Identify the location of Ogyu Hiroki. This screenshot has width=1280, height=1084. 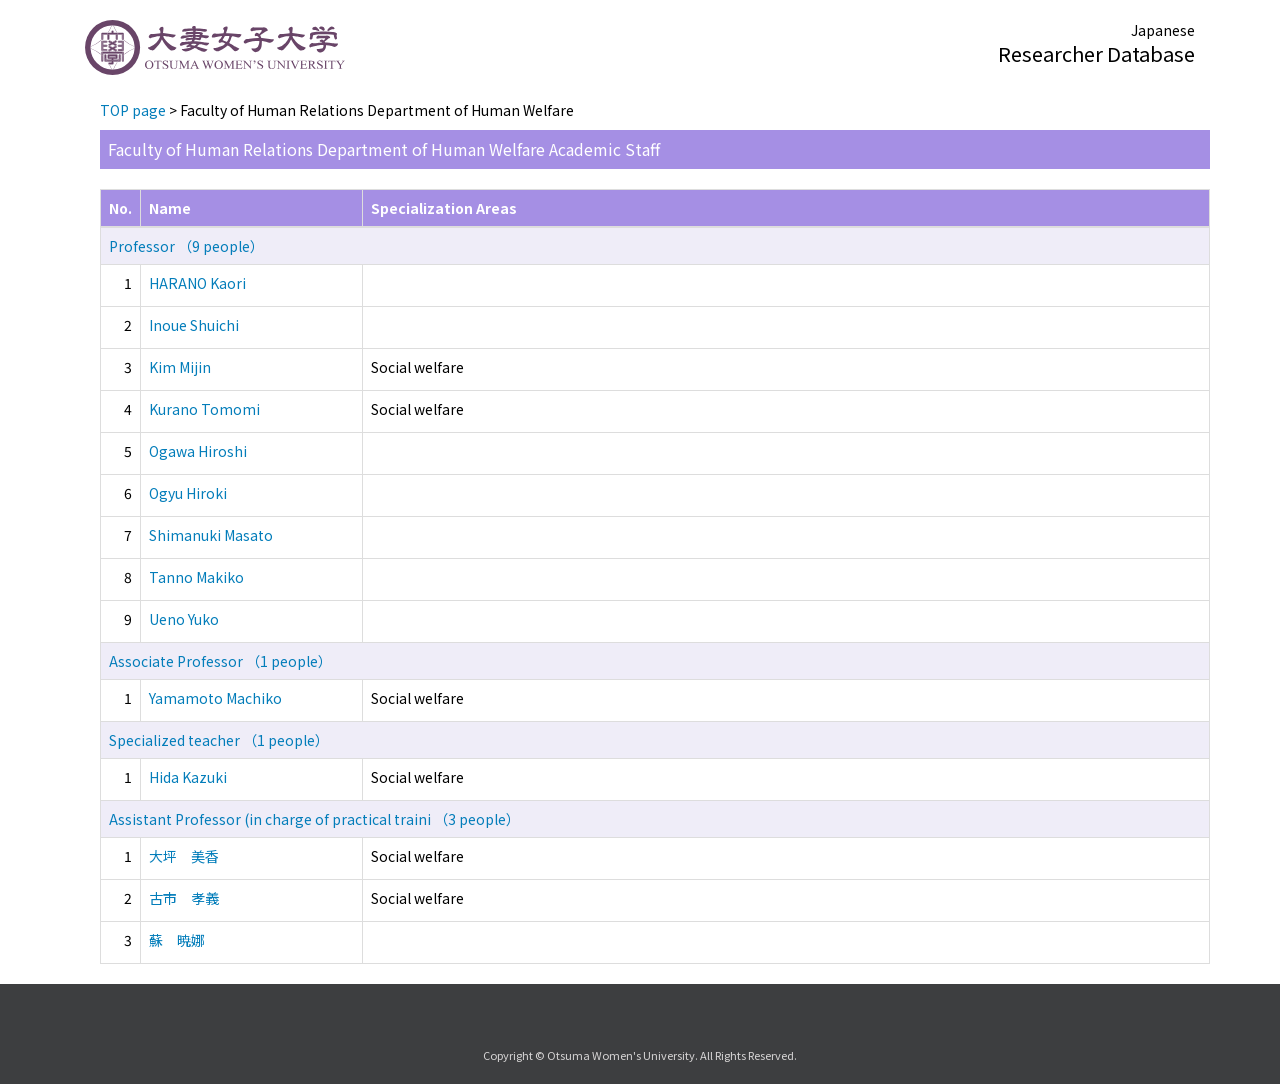
(188, 493).